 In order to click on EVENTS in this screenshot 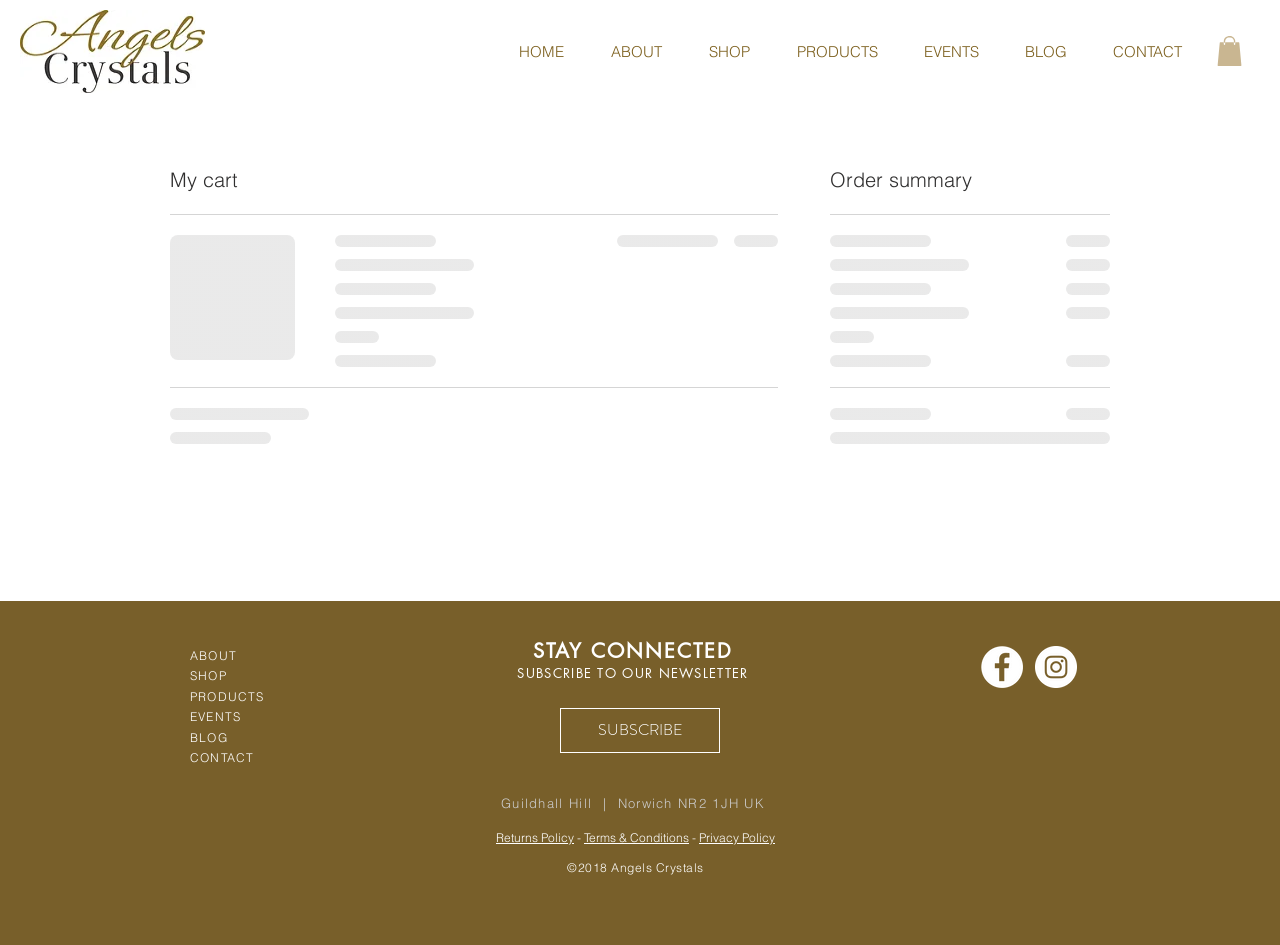, I will do `click(215, 716)`.